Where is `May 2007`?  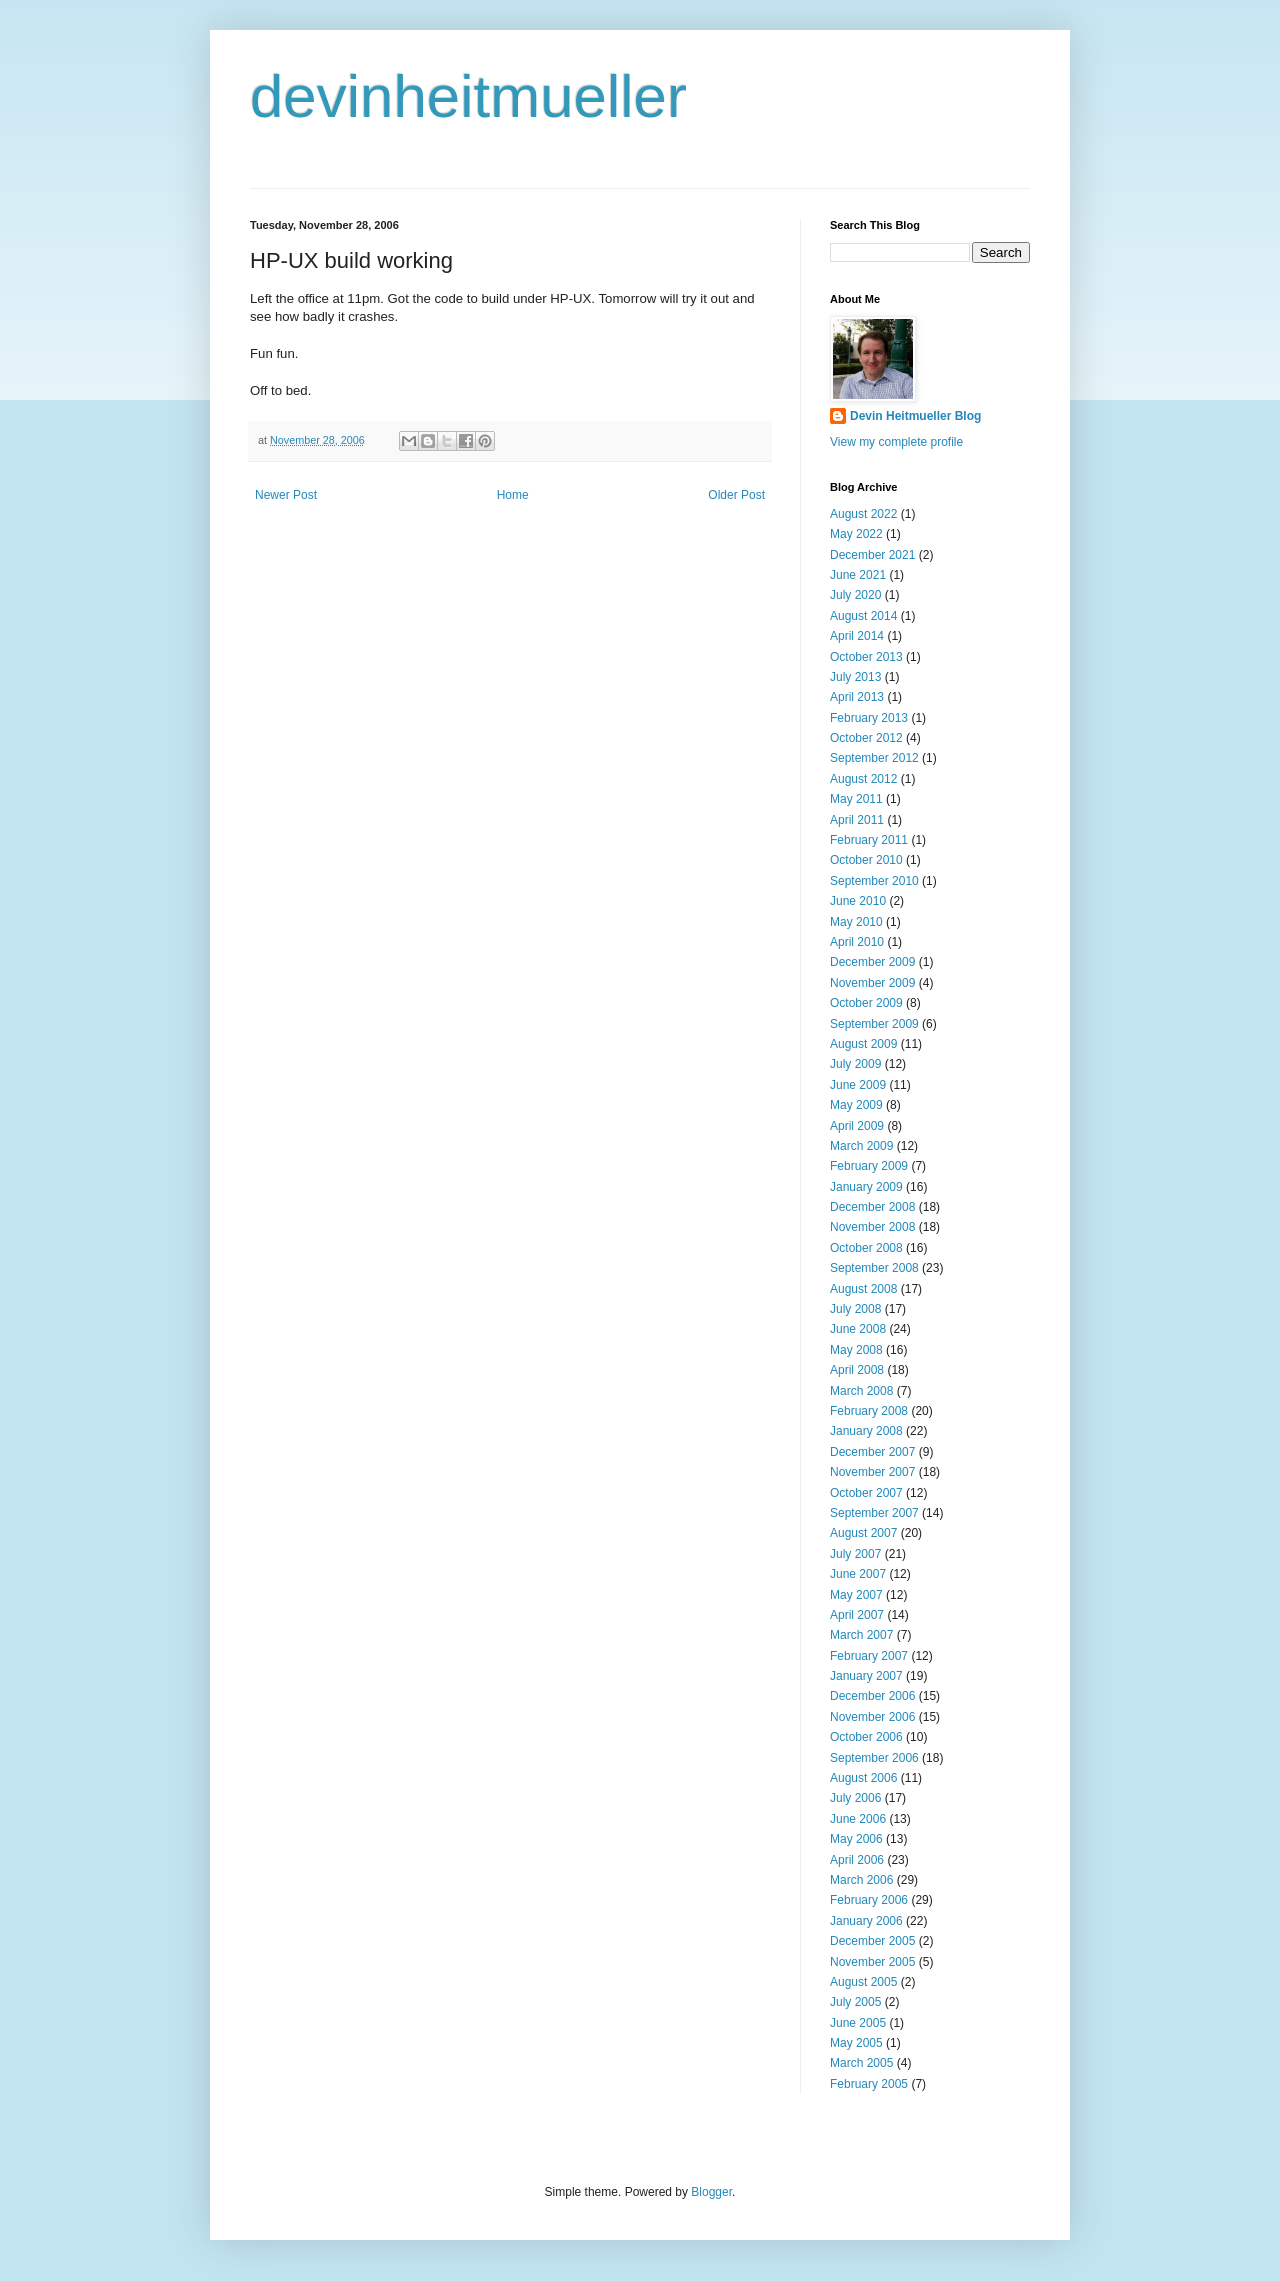 May 2007 is located at coordinates (856, 1595).